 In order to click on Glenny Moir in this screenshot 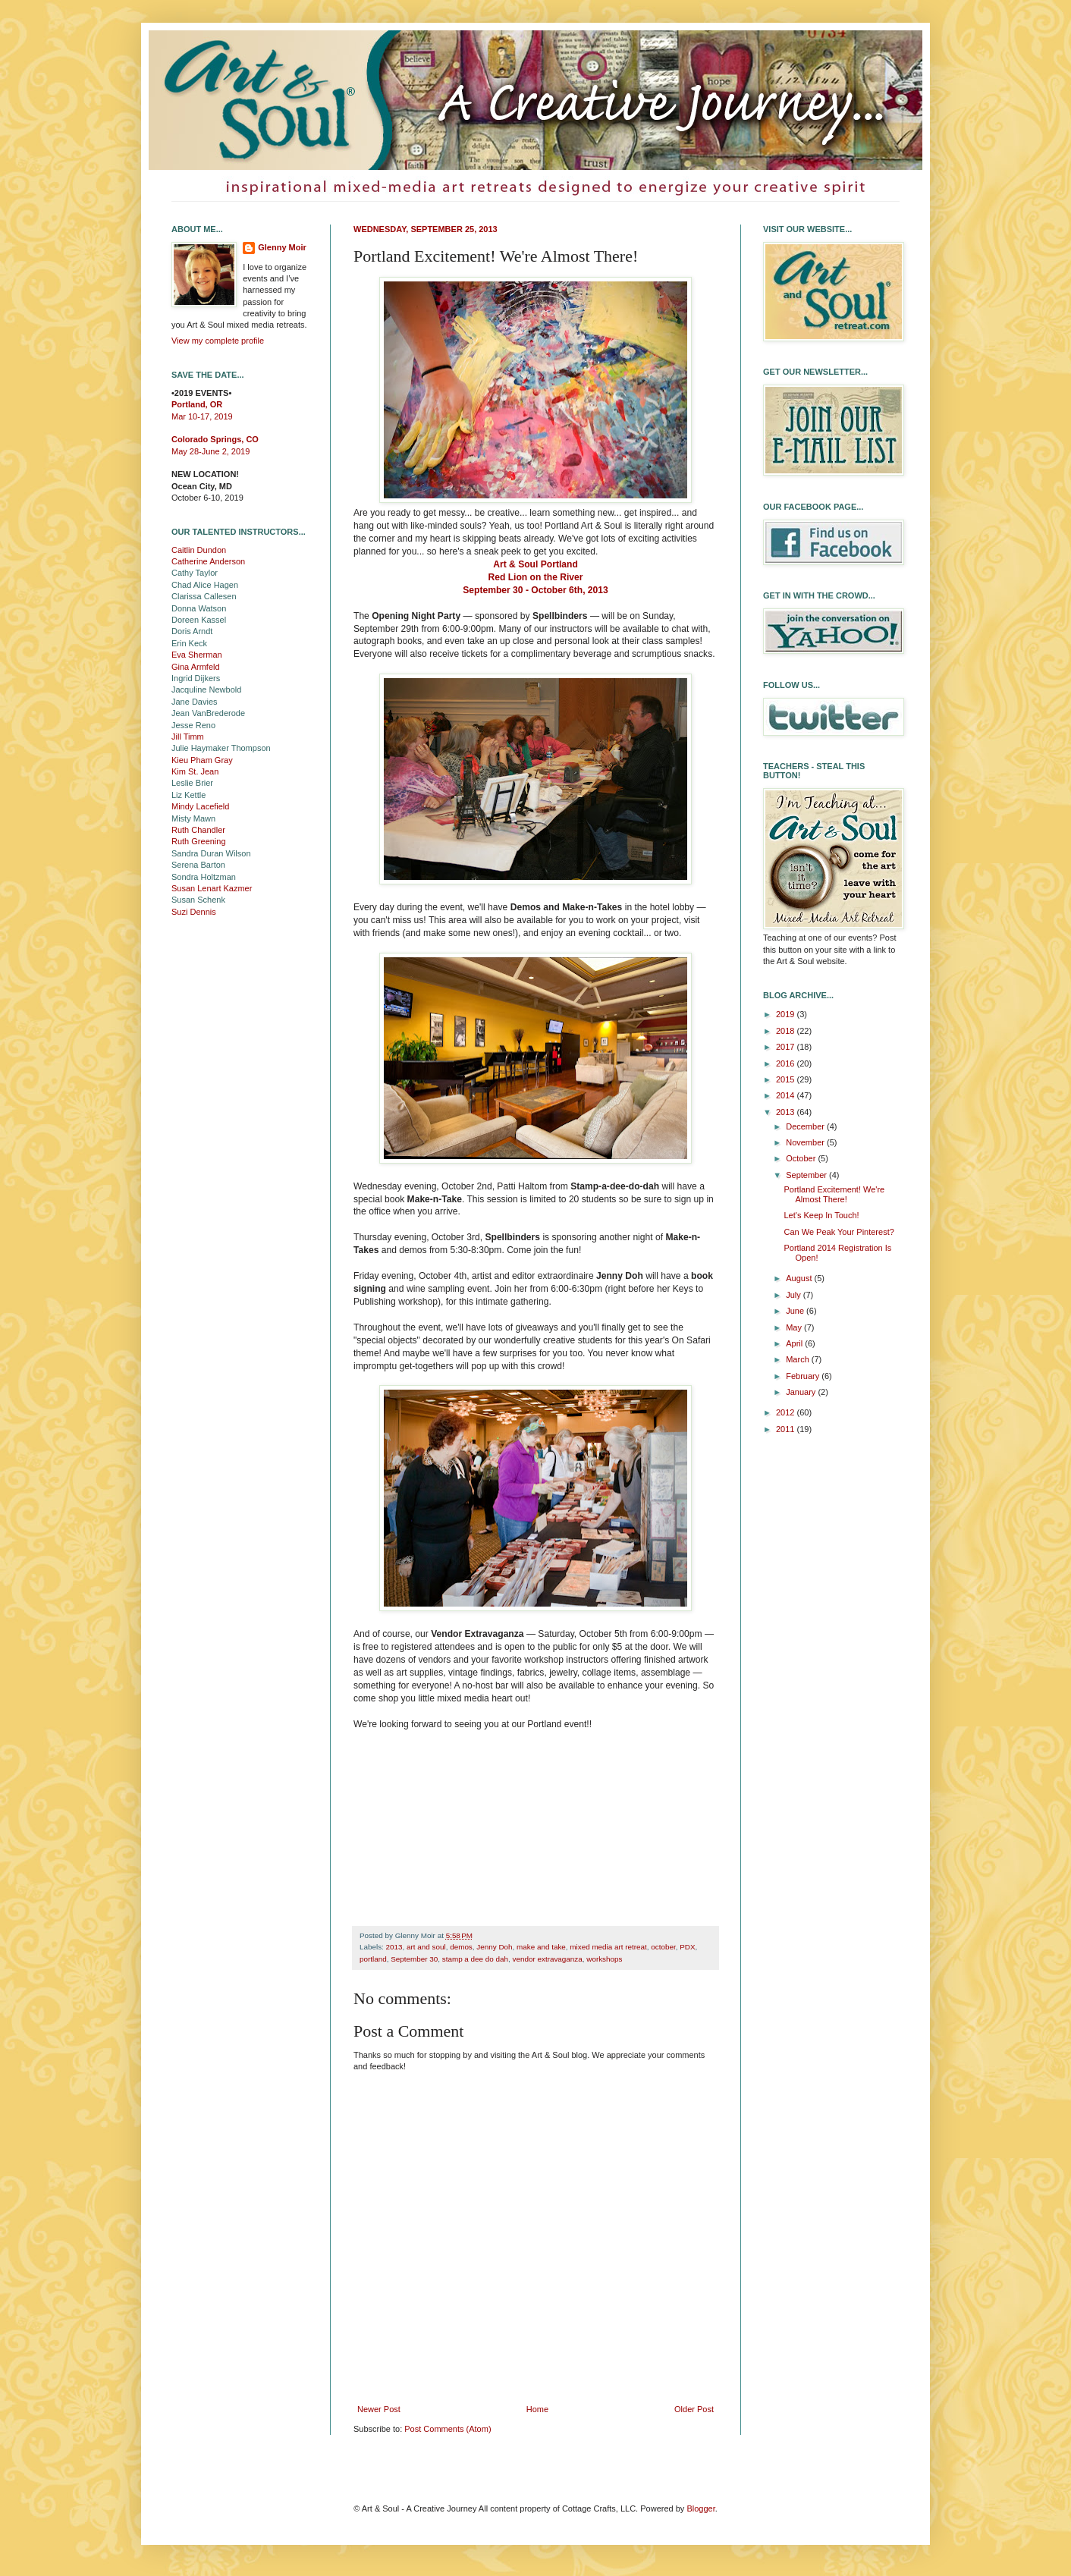, I will do `click(282, 247)`.